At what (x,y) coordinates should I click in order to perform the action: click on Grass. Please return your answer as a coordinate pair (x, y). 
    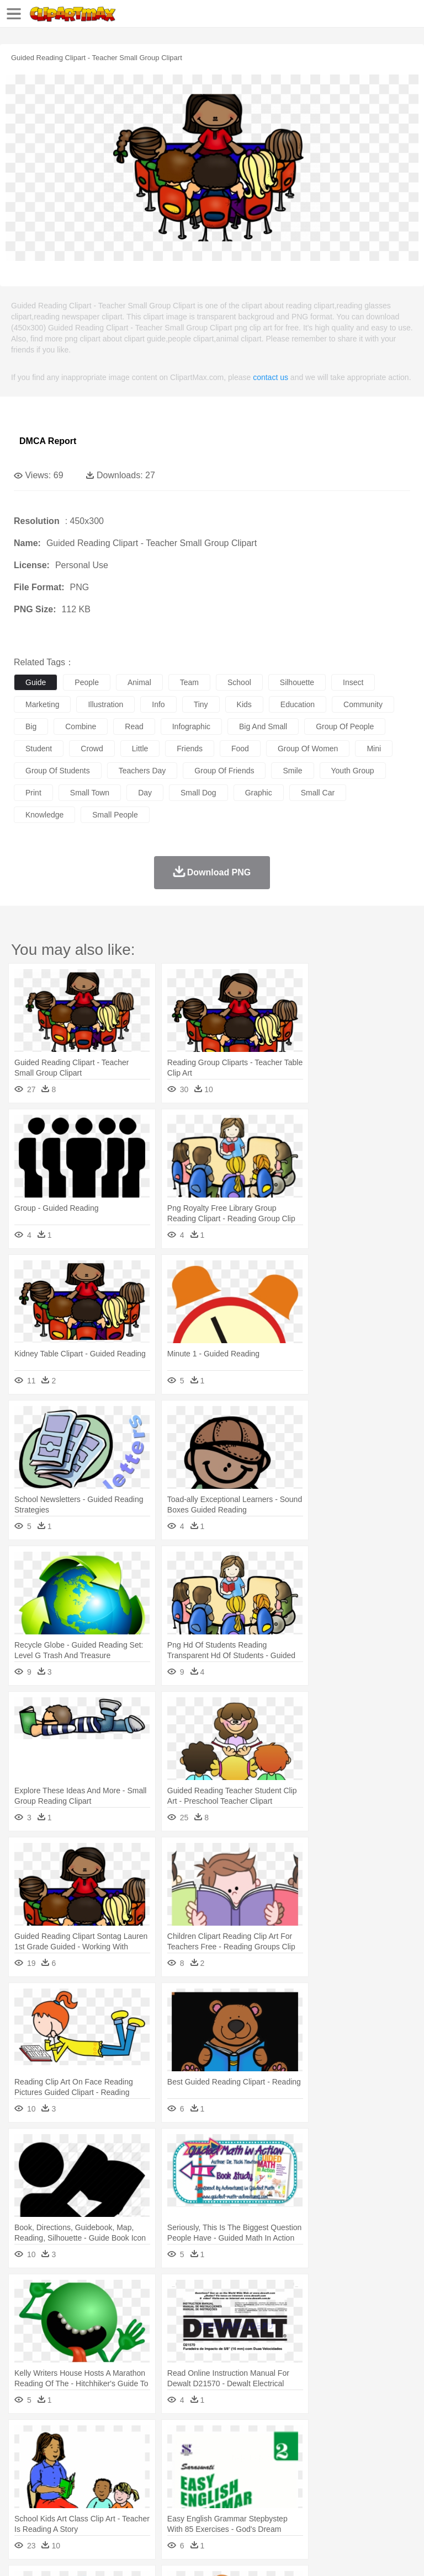
    Looking at the image, I should click on (295, 2439).